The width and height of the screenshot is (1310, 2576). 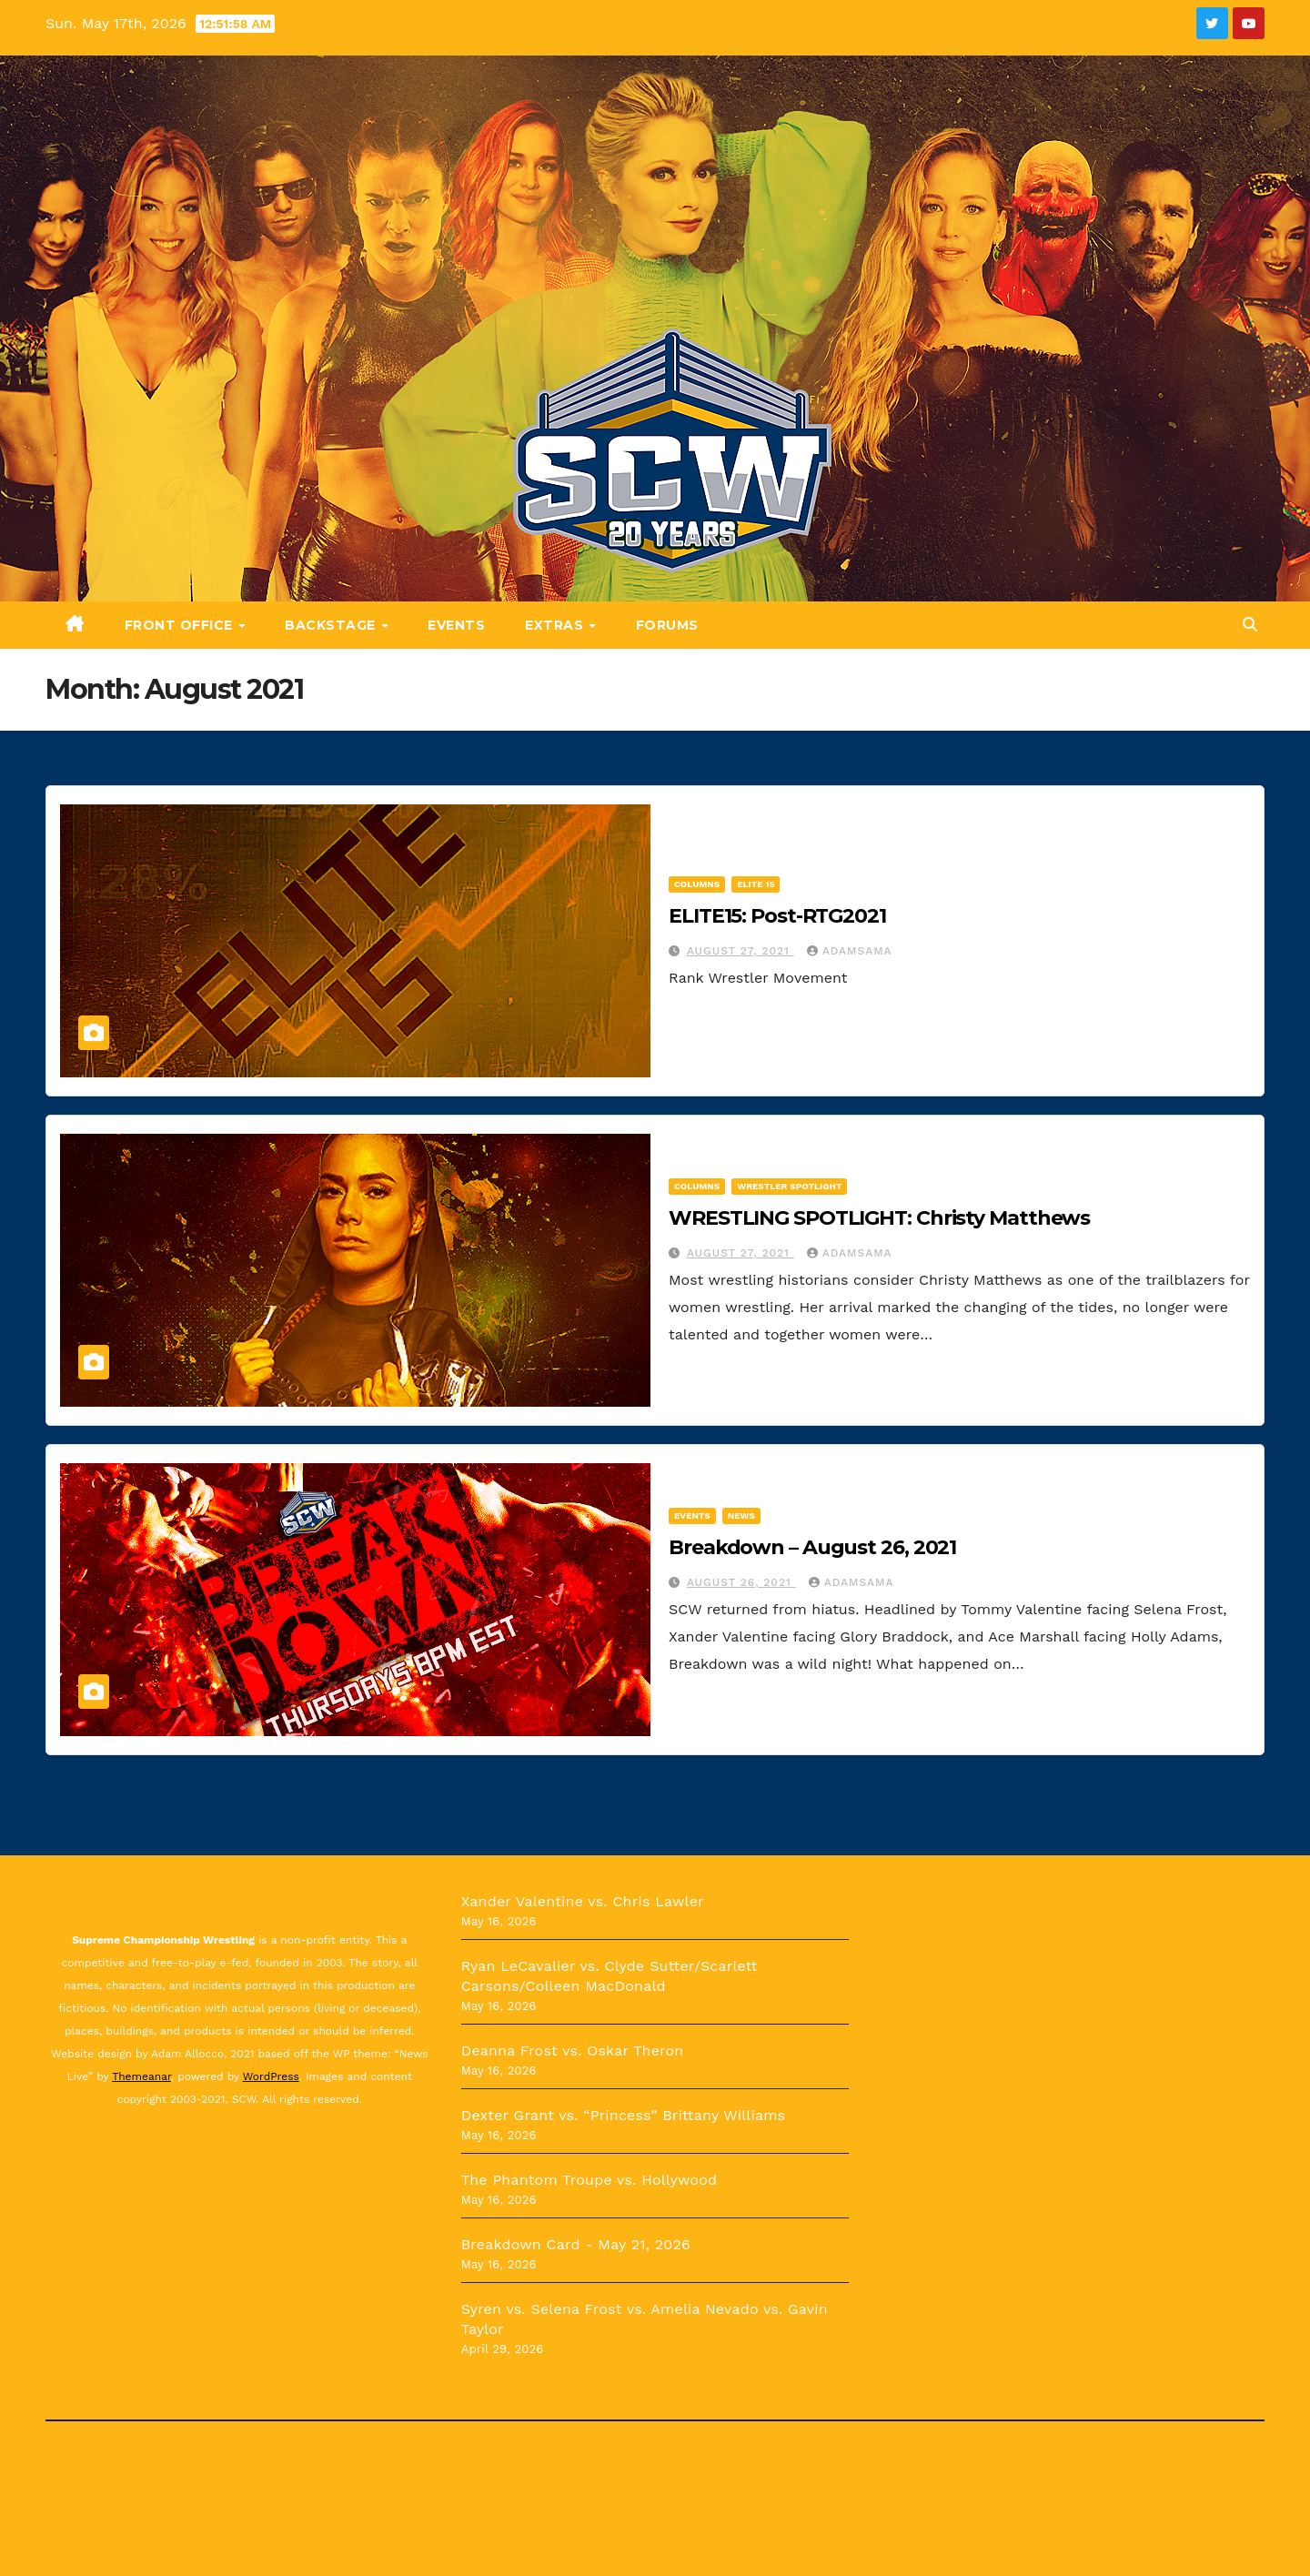 I want to click on Breakdown Card - May 21, 2026, so click(x=575, y=2244).